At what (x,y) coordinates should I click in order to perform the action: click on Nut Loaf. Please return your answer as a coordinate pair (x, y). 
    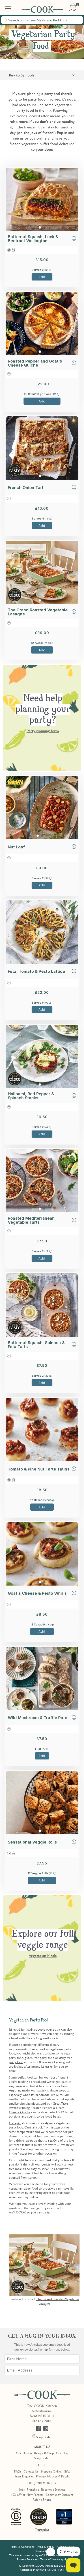
    Looking at the image, I should click on (16, 847).